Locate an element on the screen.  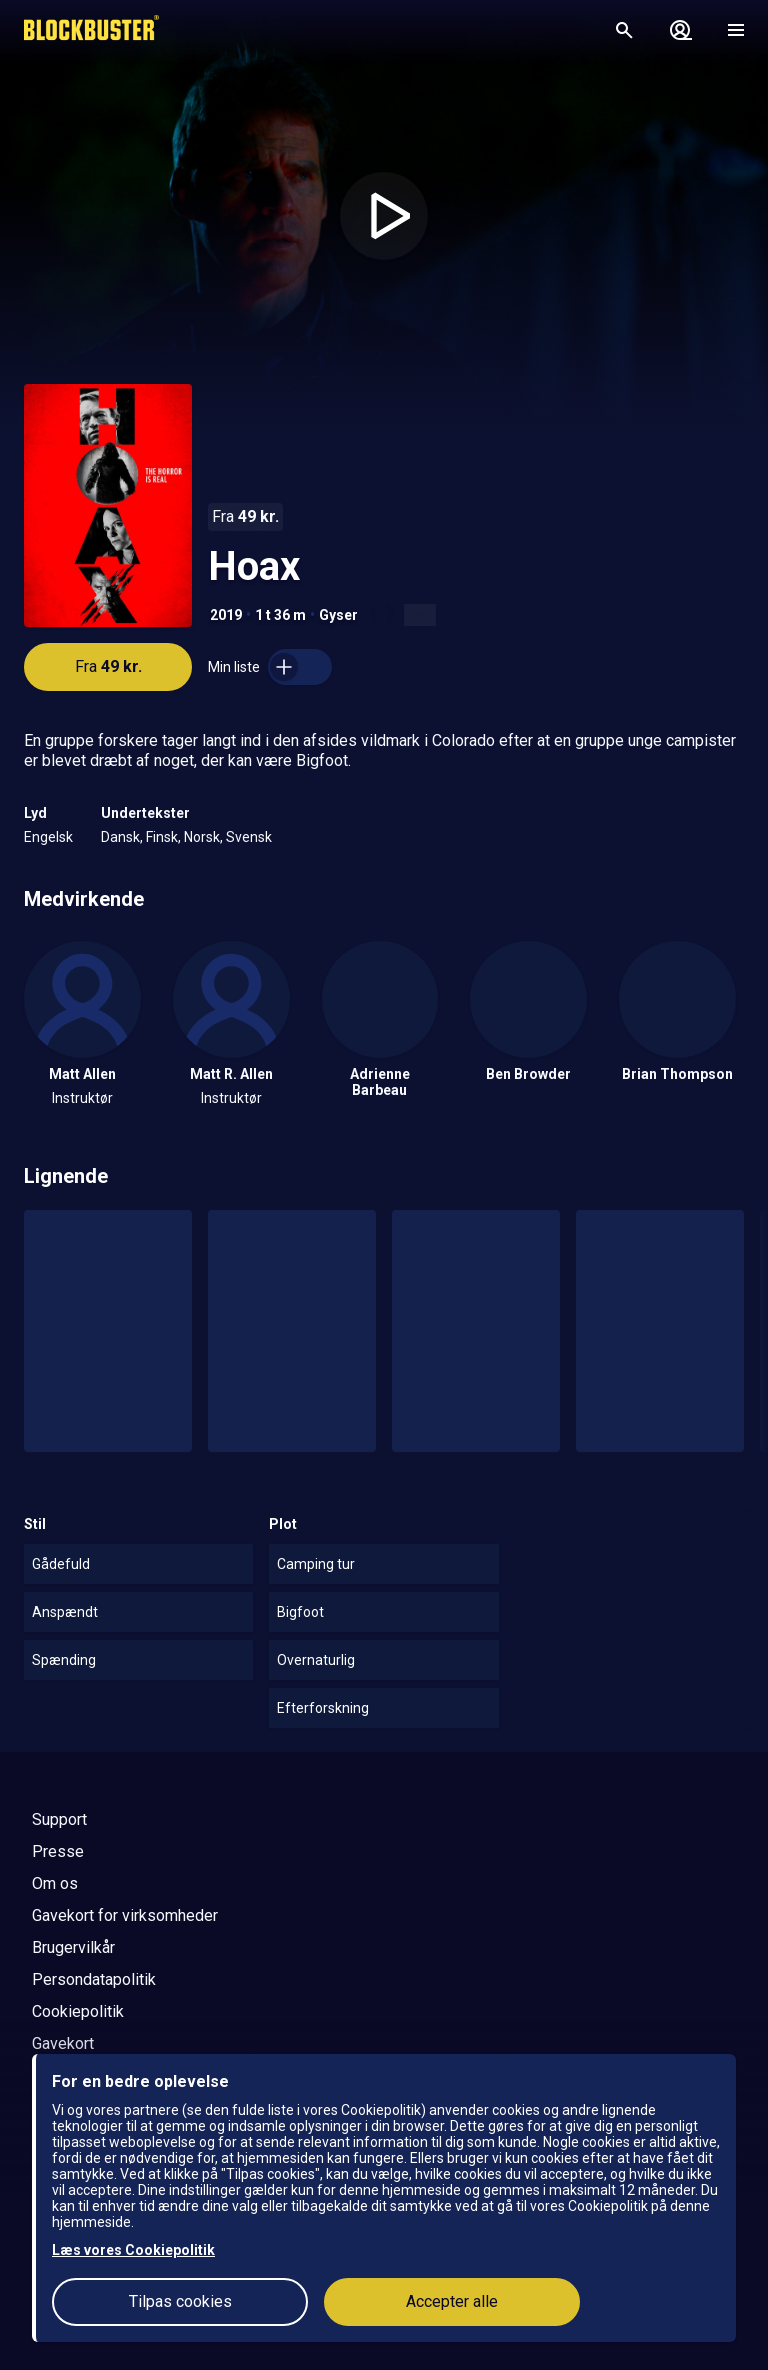
Engelsk is located at coordinates (48, 837).